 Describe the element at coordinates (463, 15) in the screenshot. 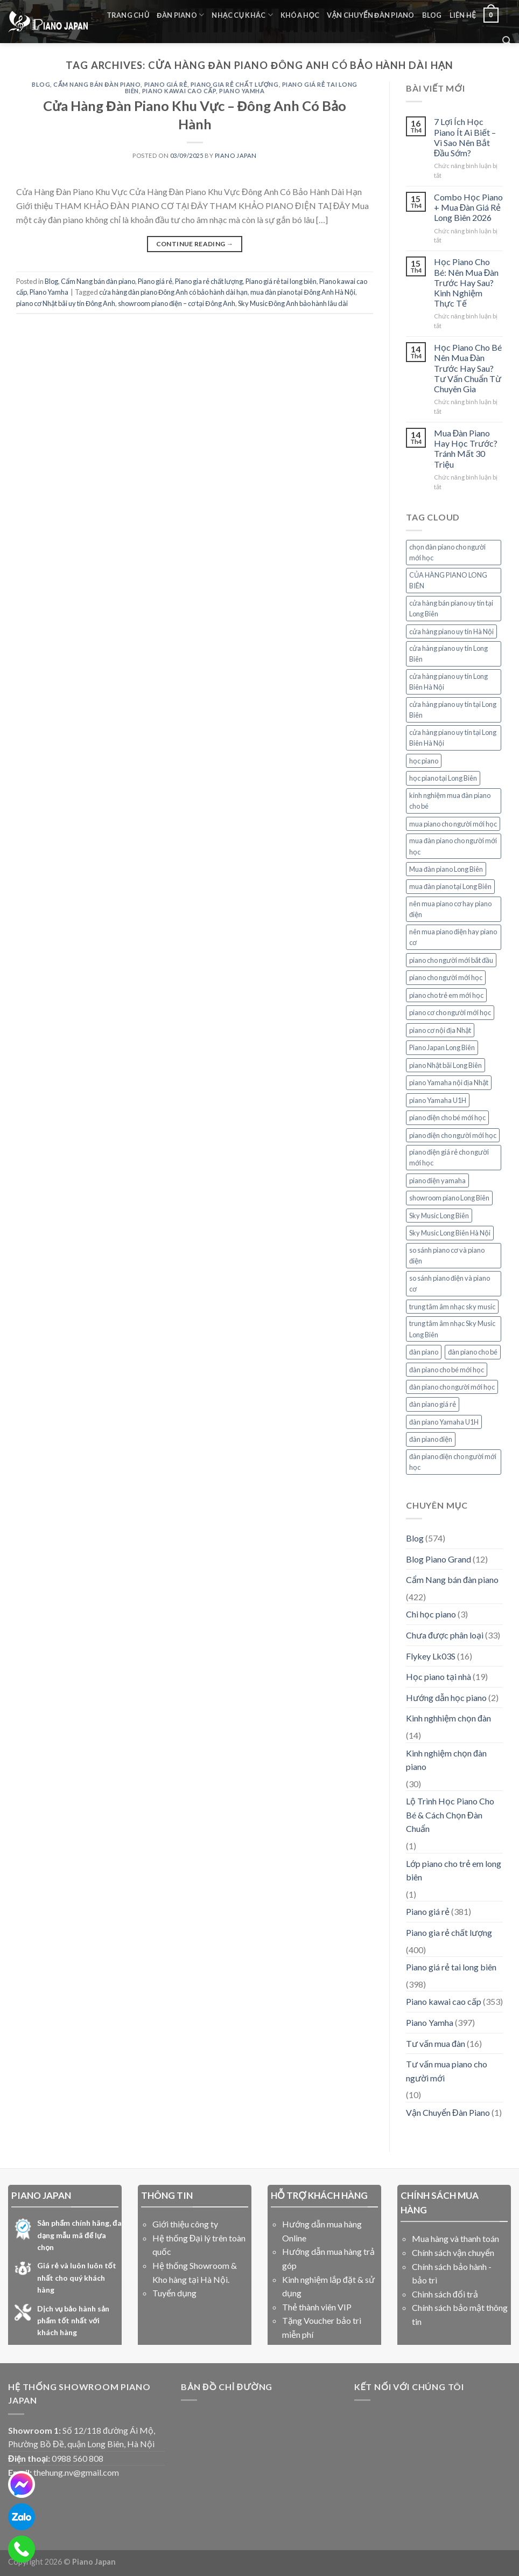

I see `liên hệ` at that location.